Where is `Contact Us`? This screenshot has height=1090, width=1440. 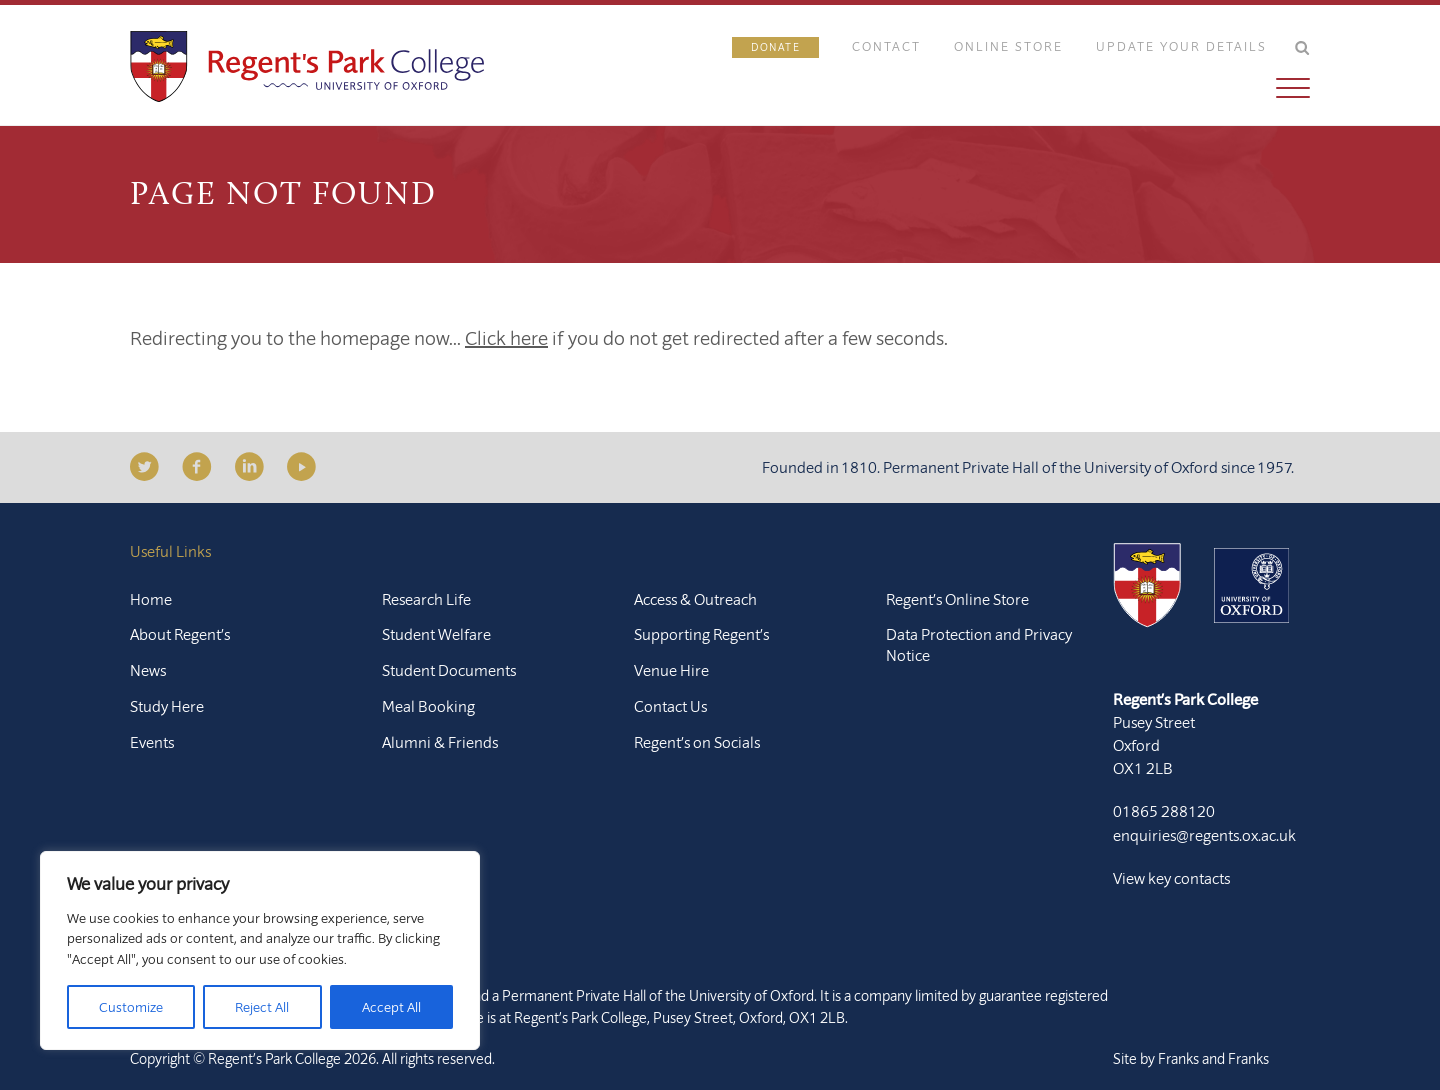
Contact Us is located at coordinates (670, 706).